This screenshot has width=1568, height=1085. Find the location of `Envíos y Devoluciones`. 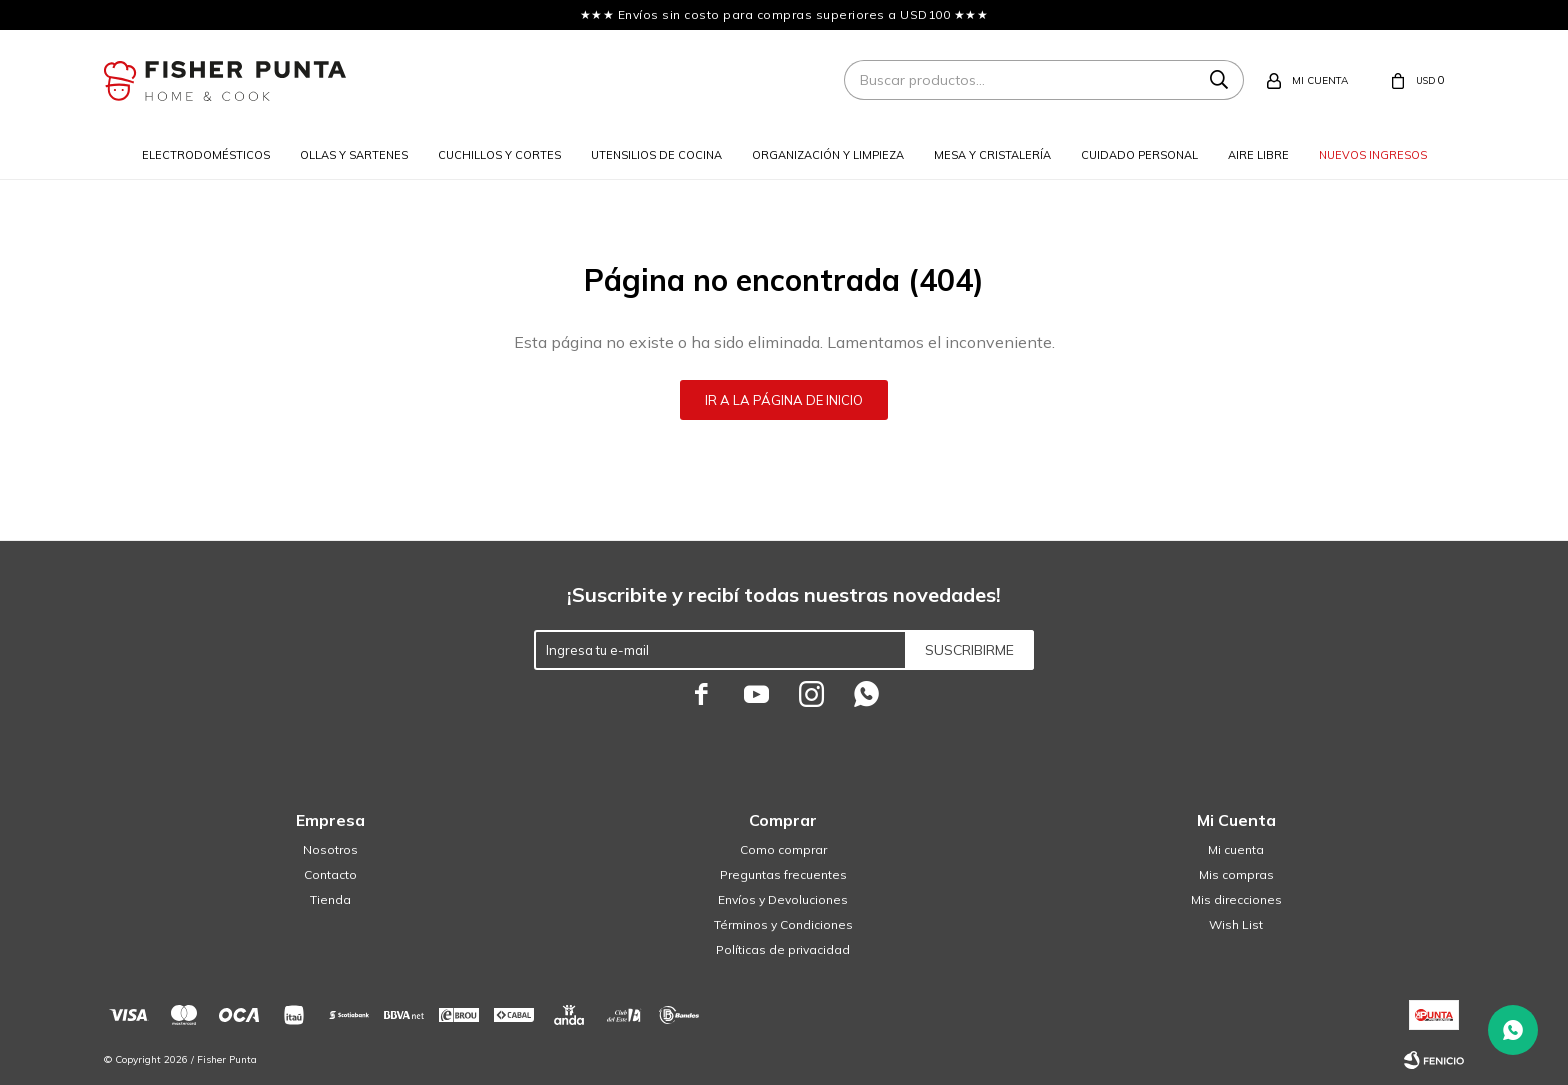

Envíos y Devoluciones is located at coordinates (783, 899).